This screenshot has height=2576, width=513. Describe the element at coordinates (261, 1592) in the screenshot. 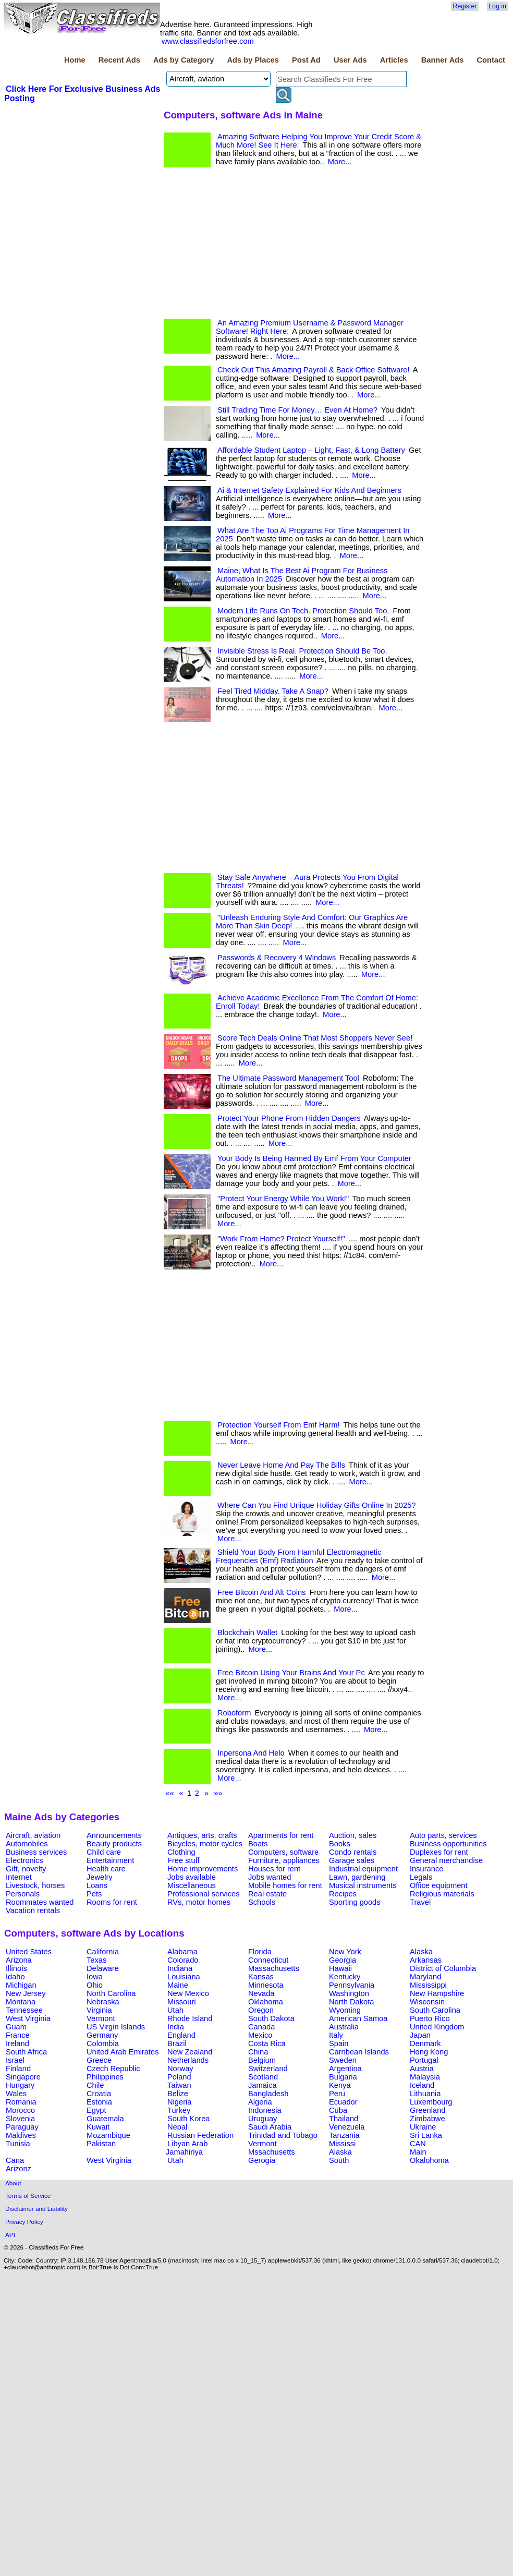

I see `Free Bitcoin And Alt Coins` at that location.